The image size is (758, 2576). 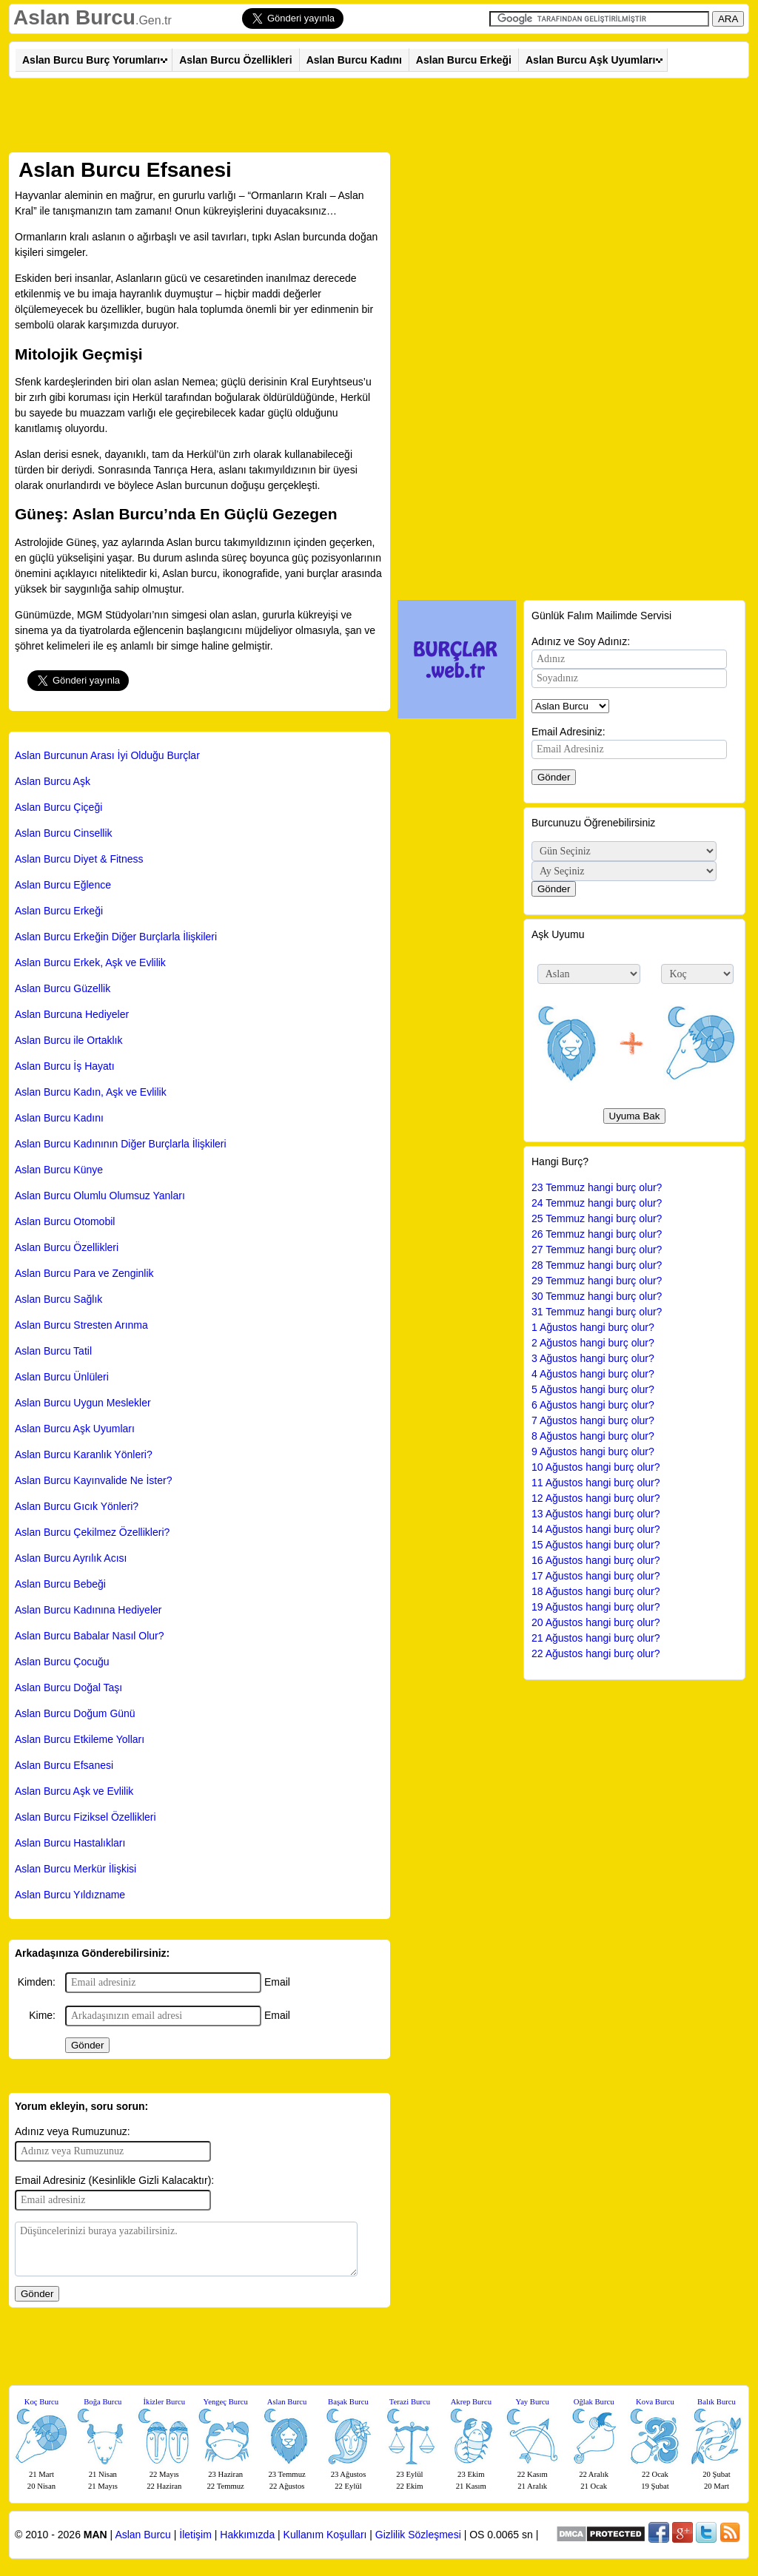 I want to click on 12 Ağustos hangi burç olur?, so click(x=595, y=1498).